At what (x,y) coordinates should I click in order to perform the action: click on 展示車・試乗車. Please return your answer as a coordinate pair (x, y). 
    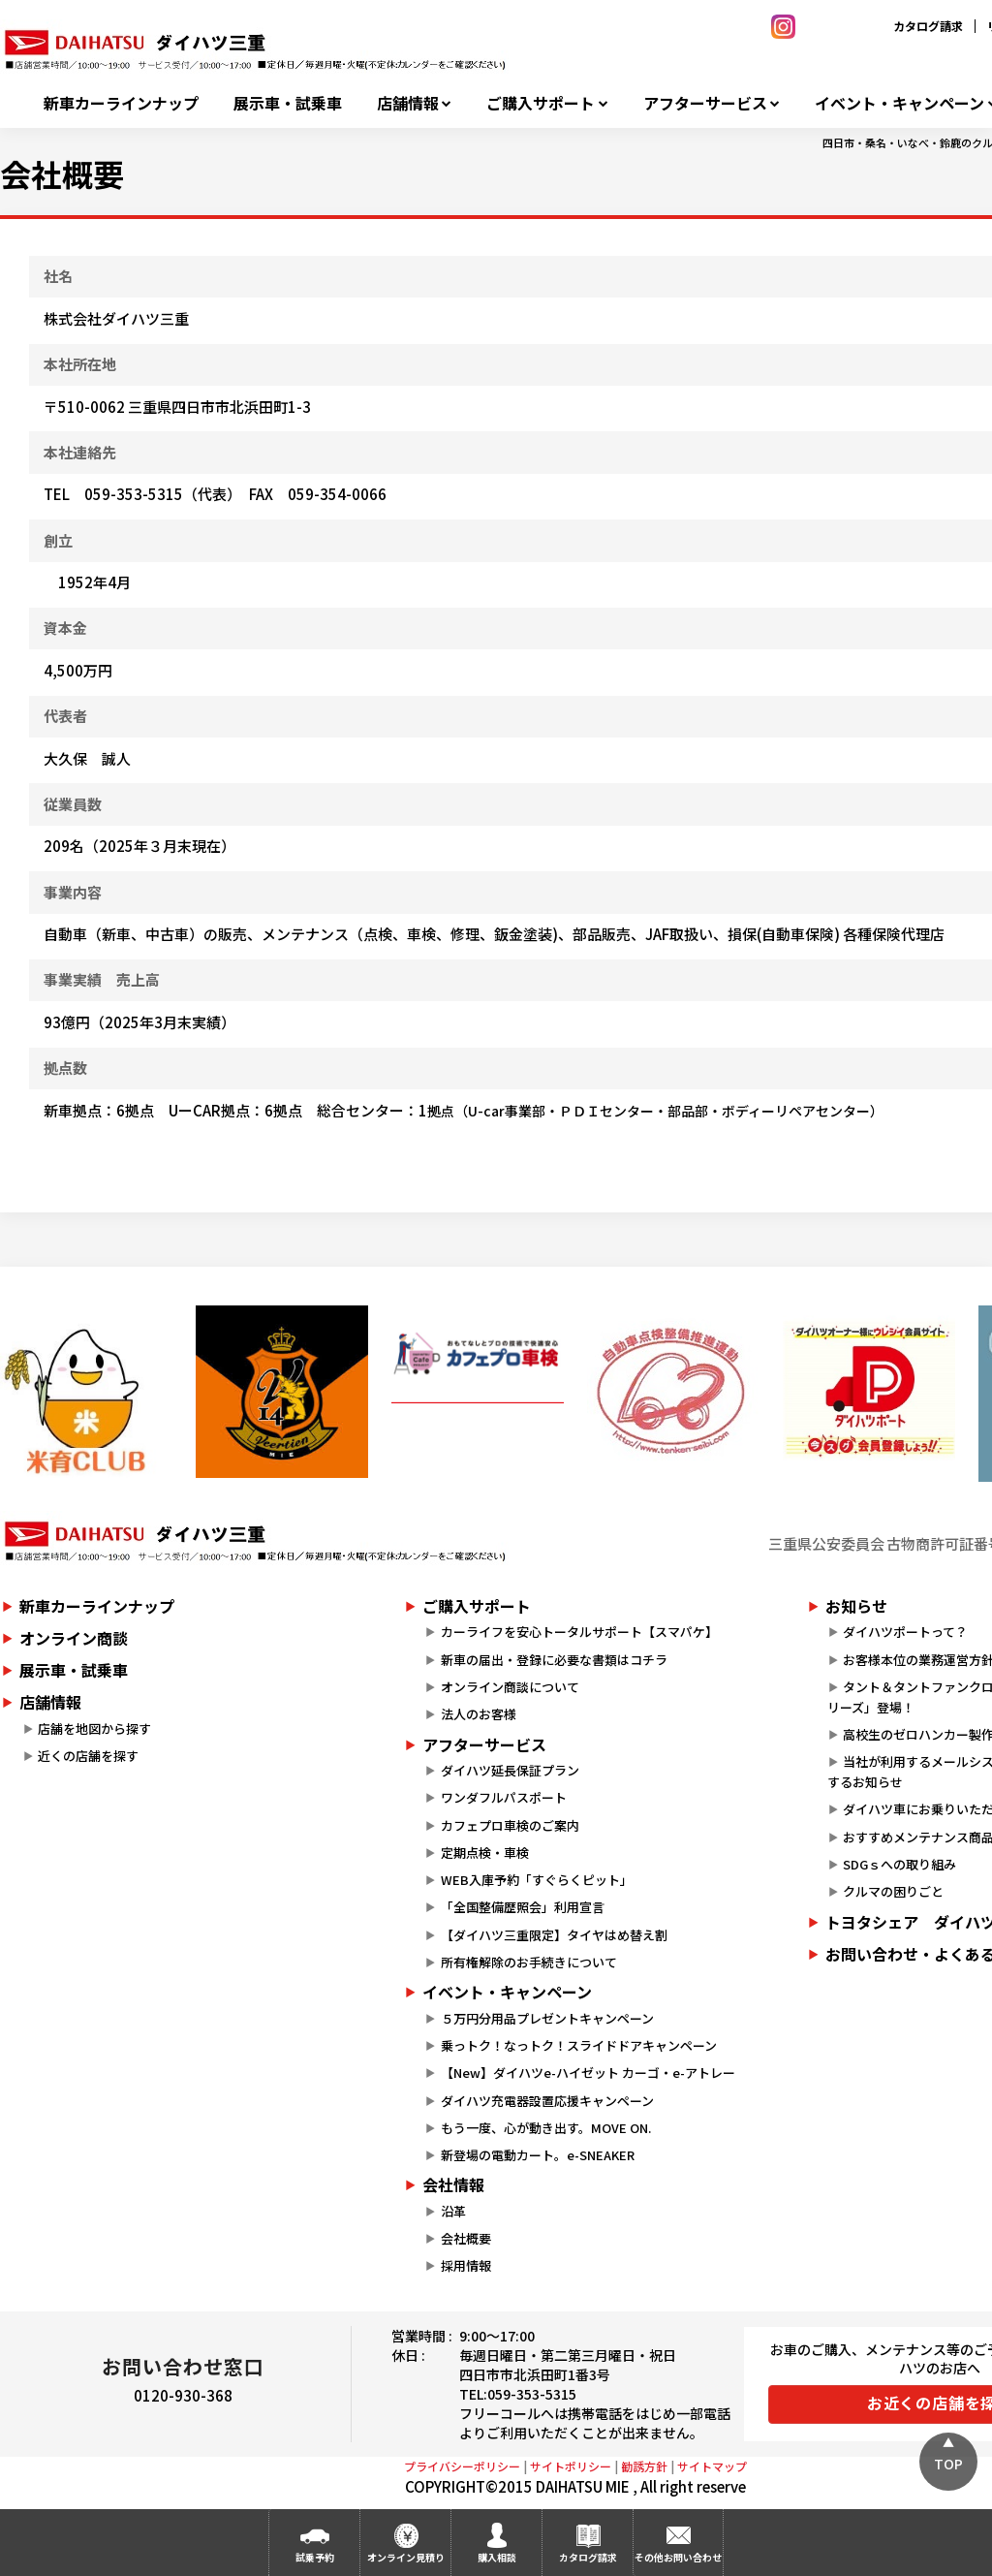
    Looking at the image, I should click on (287, 103).